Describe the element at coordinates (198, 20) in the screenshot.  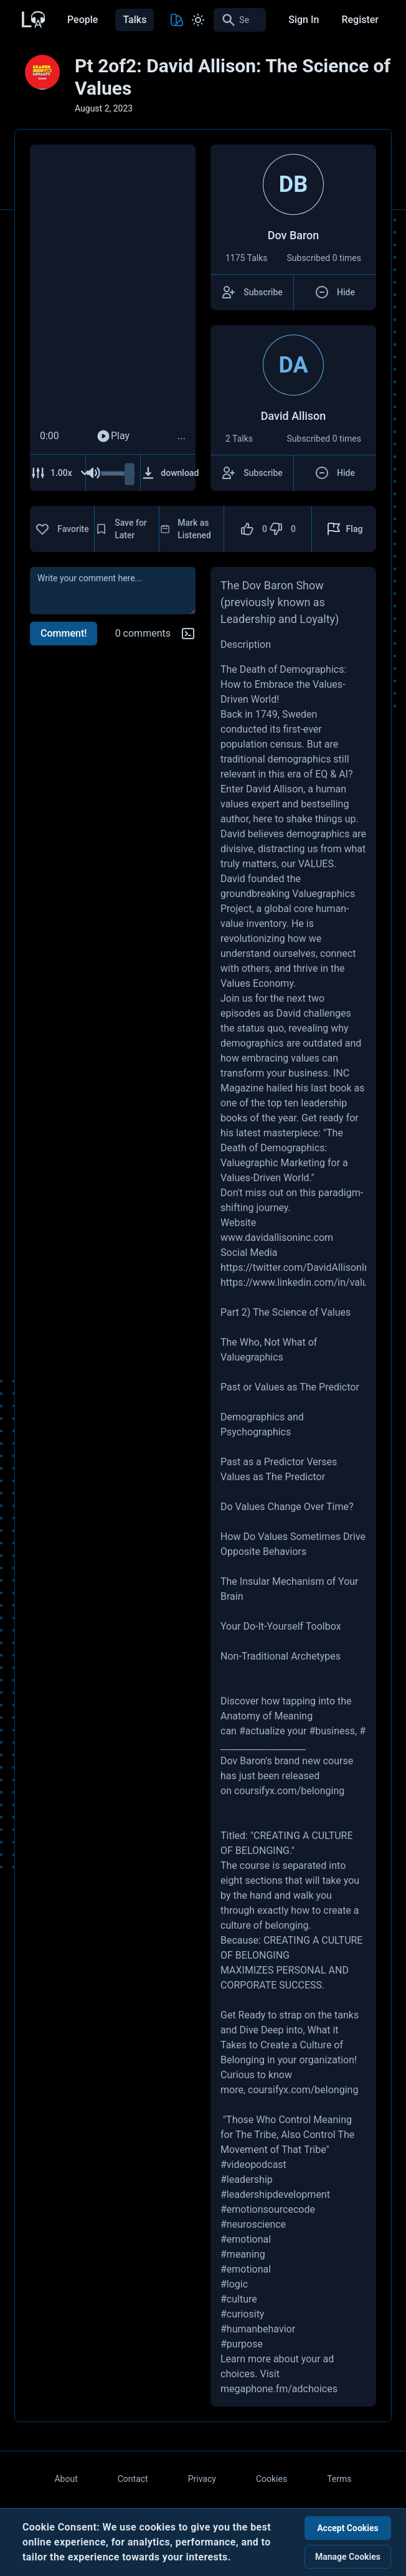
I see `[Toggle Light and Dark mode]` at that location.